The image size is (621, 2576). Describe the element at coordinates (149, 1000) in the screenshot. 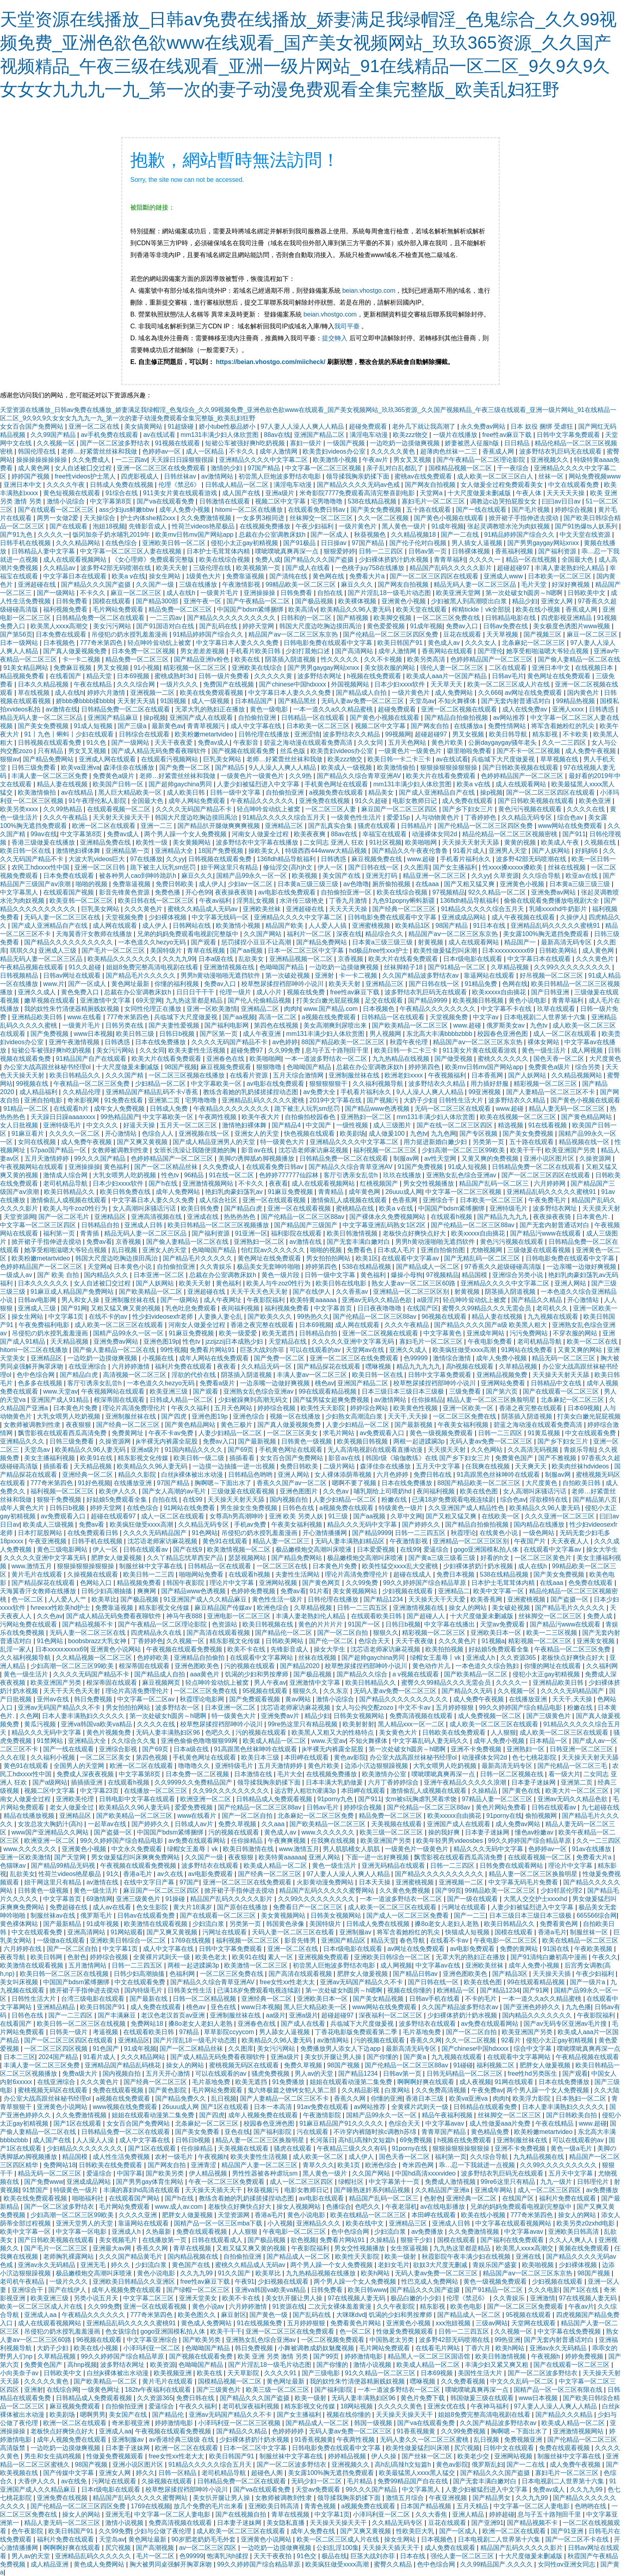

I see `69天堂网` at that location.